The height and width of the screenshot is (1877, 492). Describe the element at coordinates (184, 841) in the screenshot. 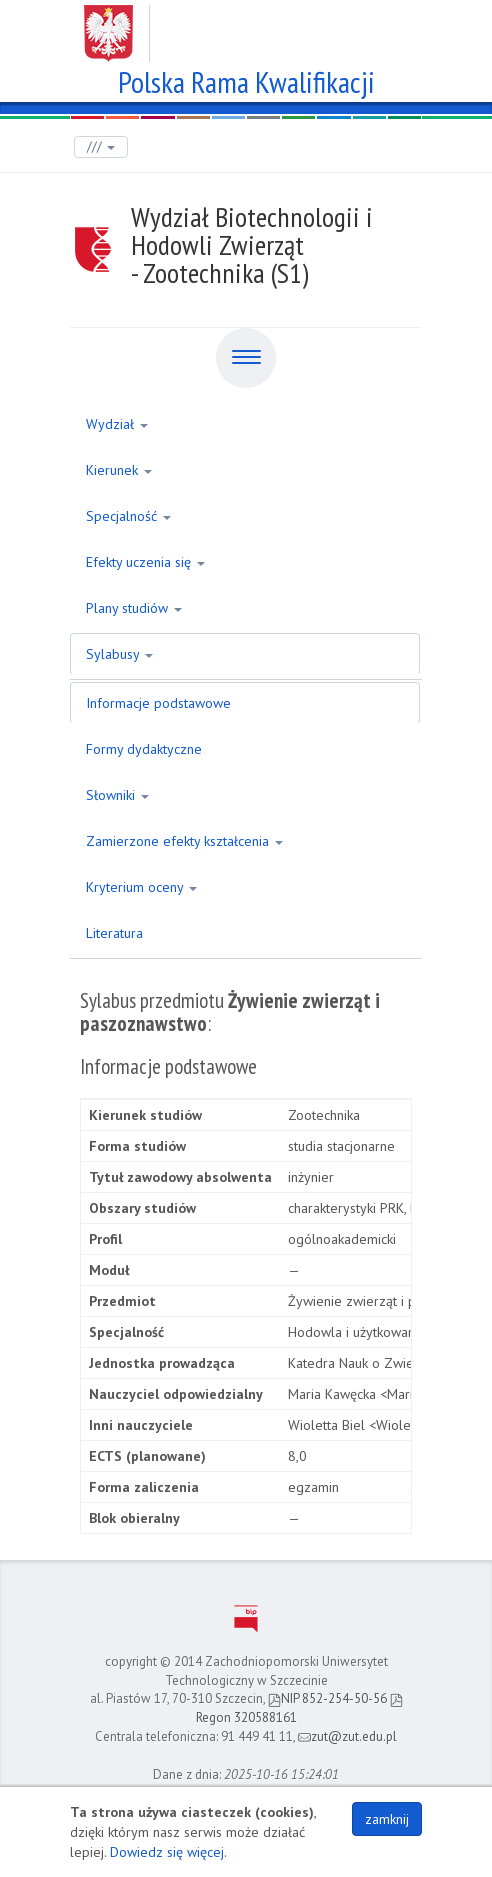

I see `Zamierzone efekty kształcenia` at that location.